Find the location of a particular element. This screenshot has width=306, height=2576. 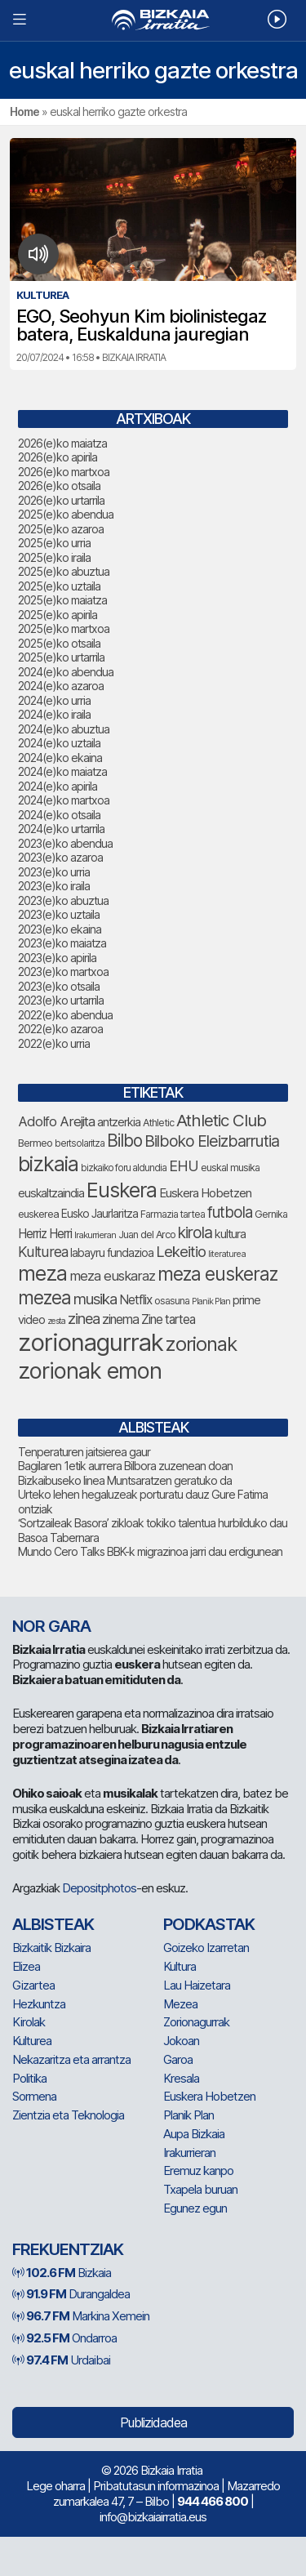

Zine tartea [Zine tartea (109 elementu)] is located at coordinates (168, 1319).